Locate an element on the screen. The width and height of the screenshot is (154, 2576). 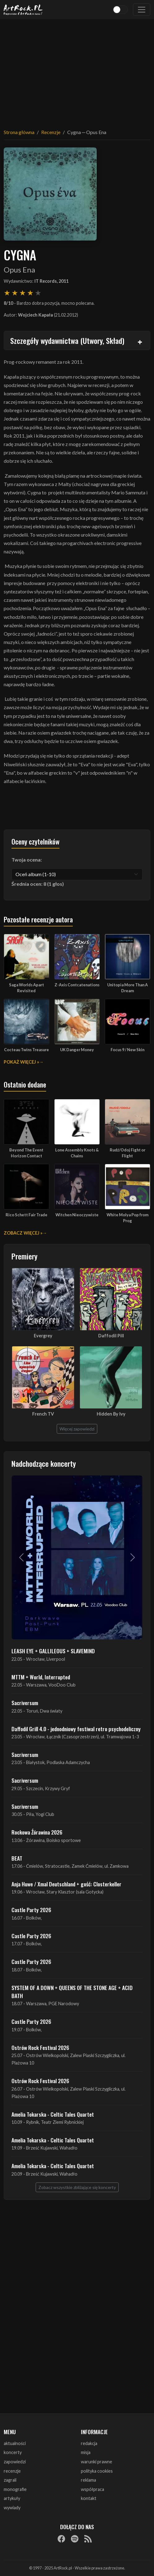
współpraca is located at coordinates (92, 2489).